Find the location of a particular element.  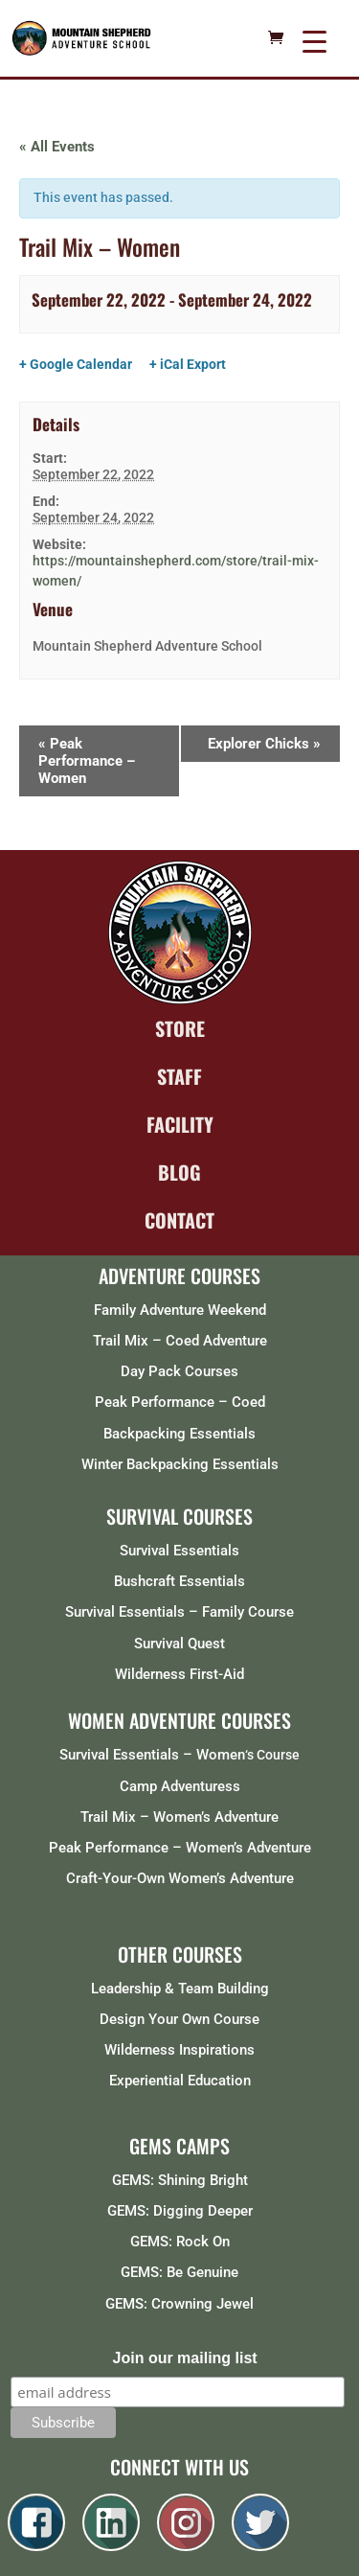

GEMS: Be Genuine is located at coordinates (179, 2272).